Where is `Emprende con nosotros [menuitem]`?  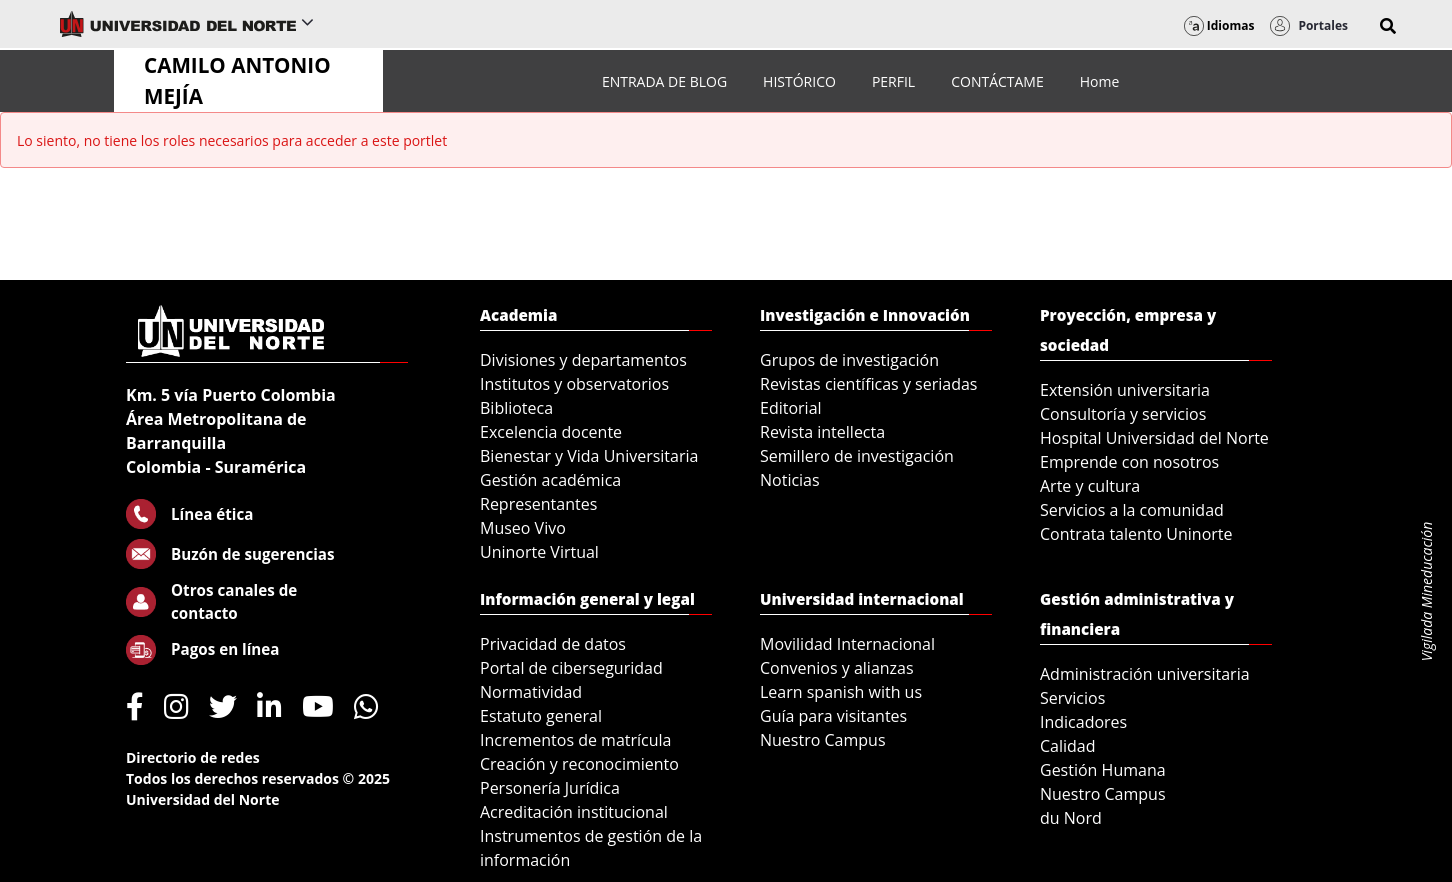 Emprende con nosotros [menuitem] is located at coordinates (1129, 462).